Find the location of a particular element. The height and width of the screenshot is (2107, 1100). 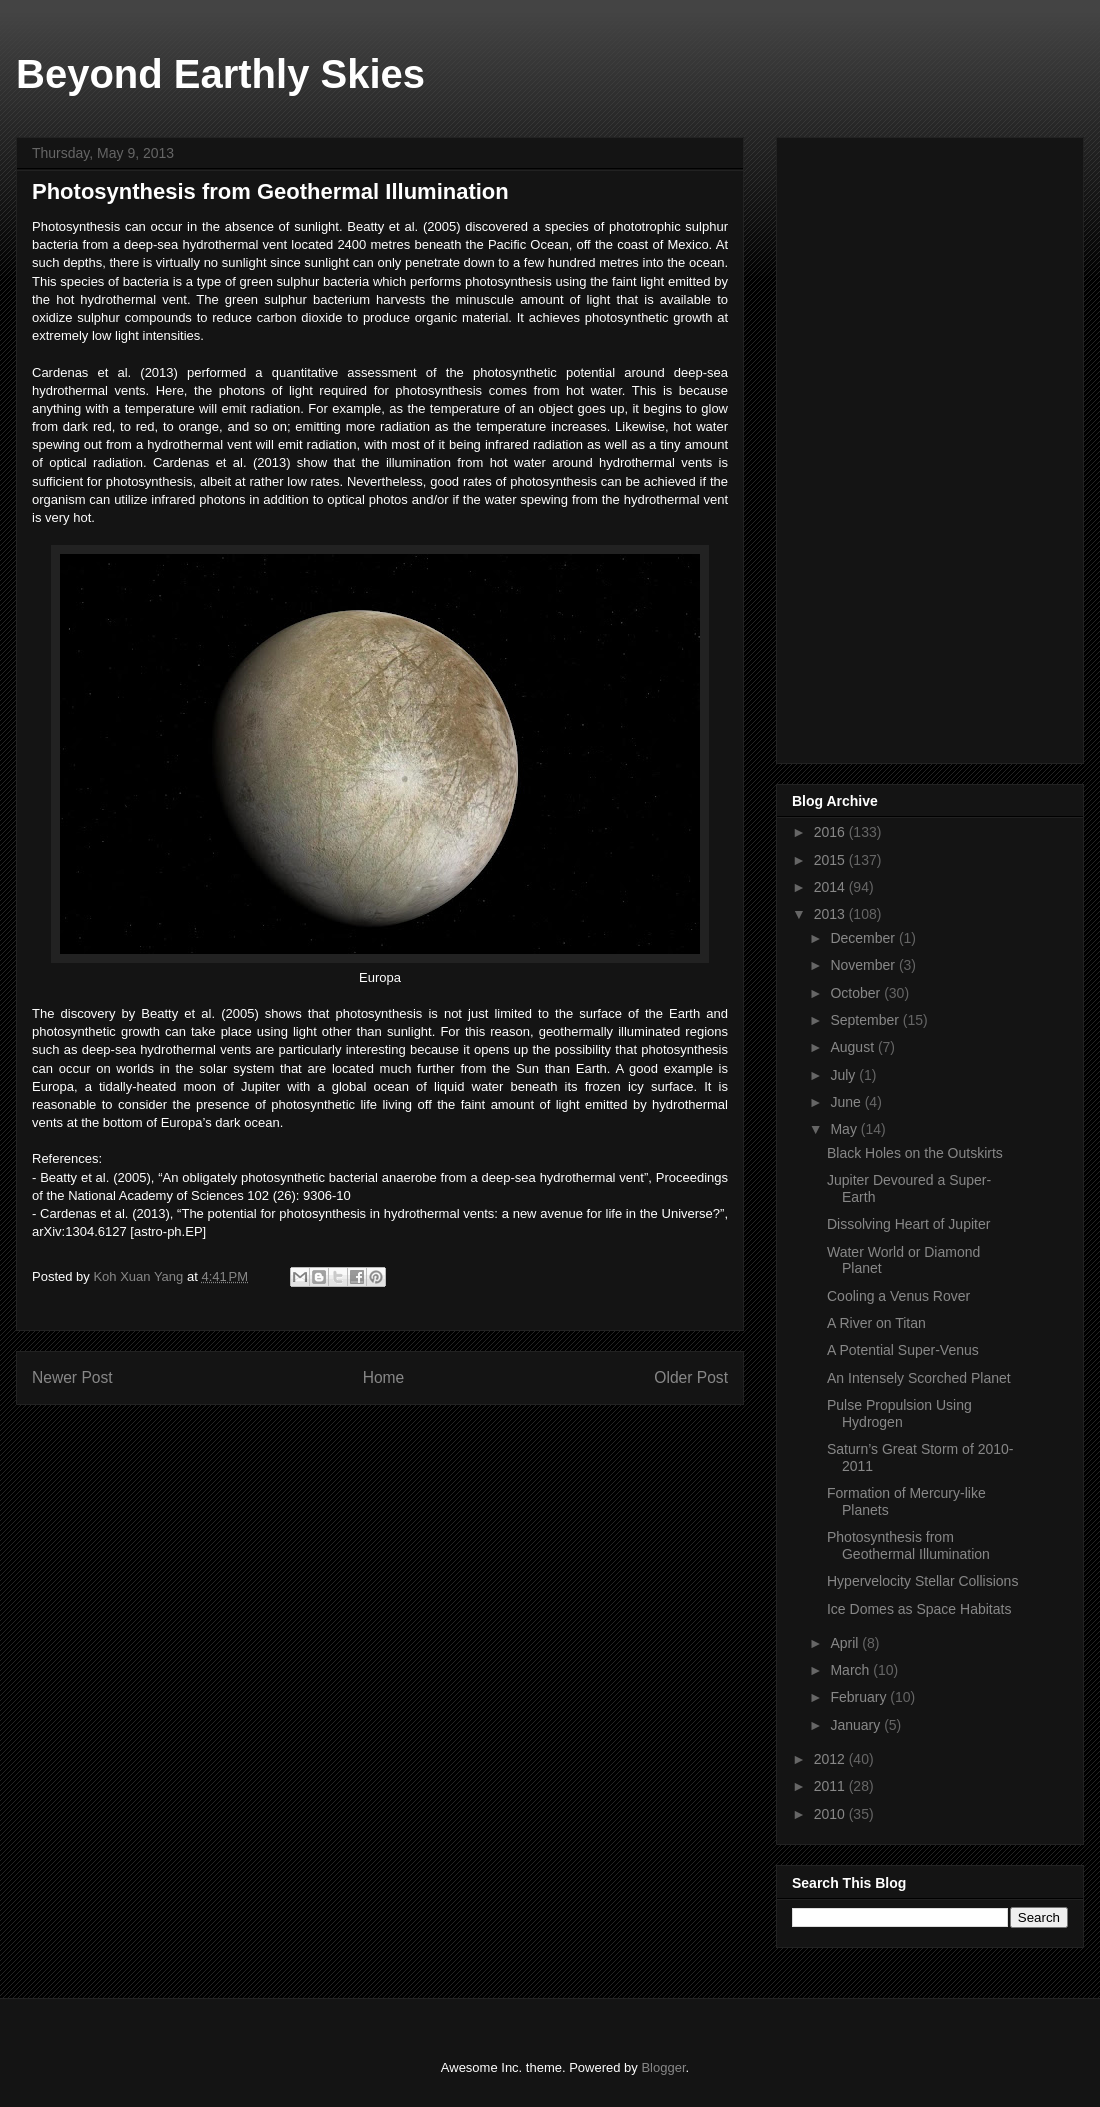

A River on Titan is located at coordinates (876, 1323).